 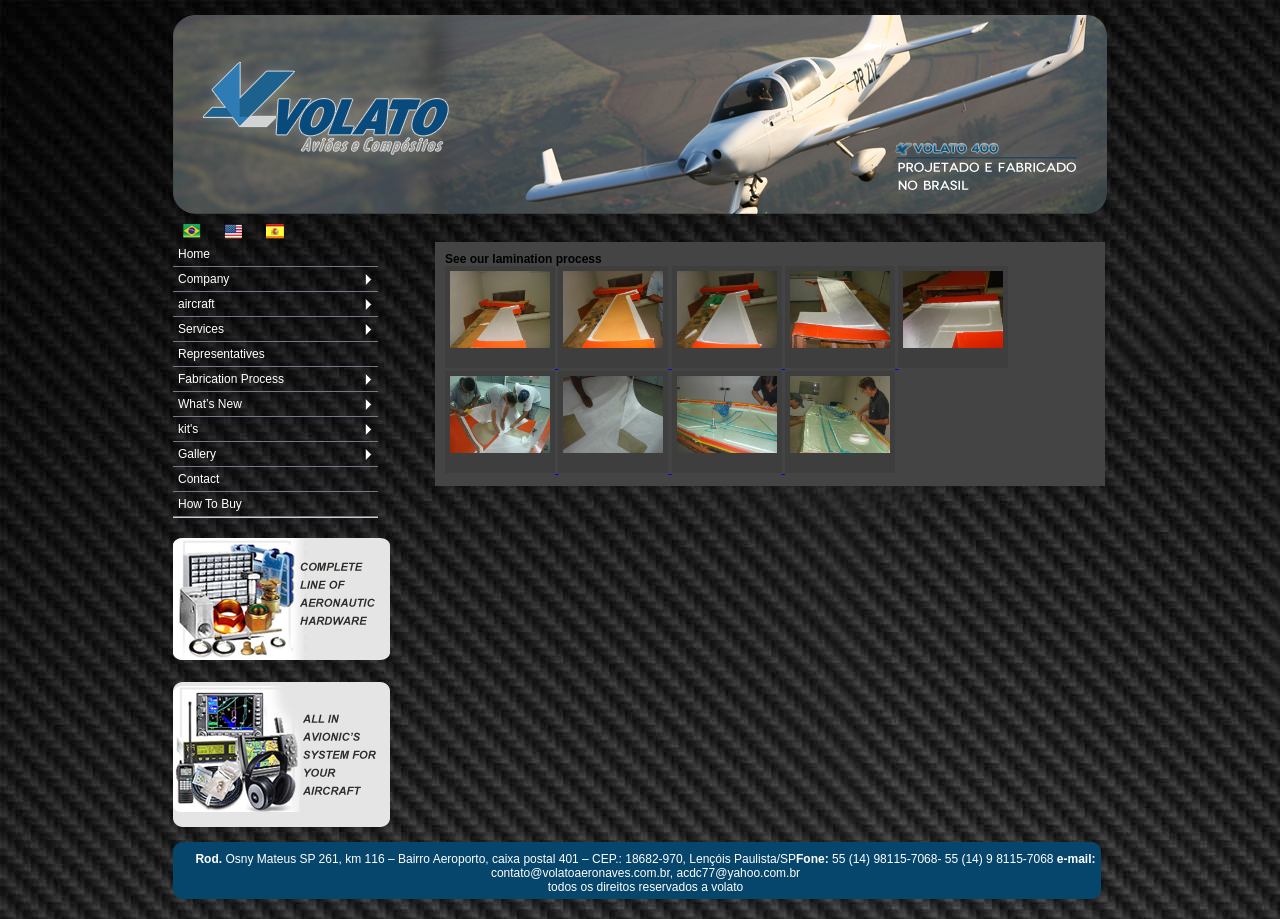 I want to click on Fabrication Process, so click(x=231, y=379).